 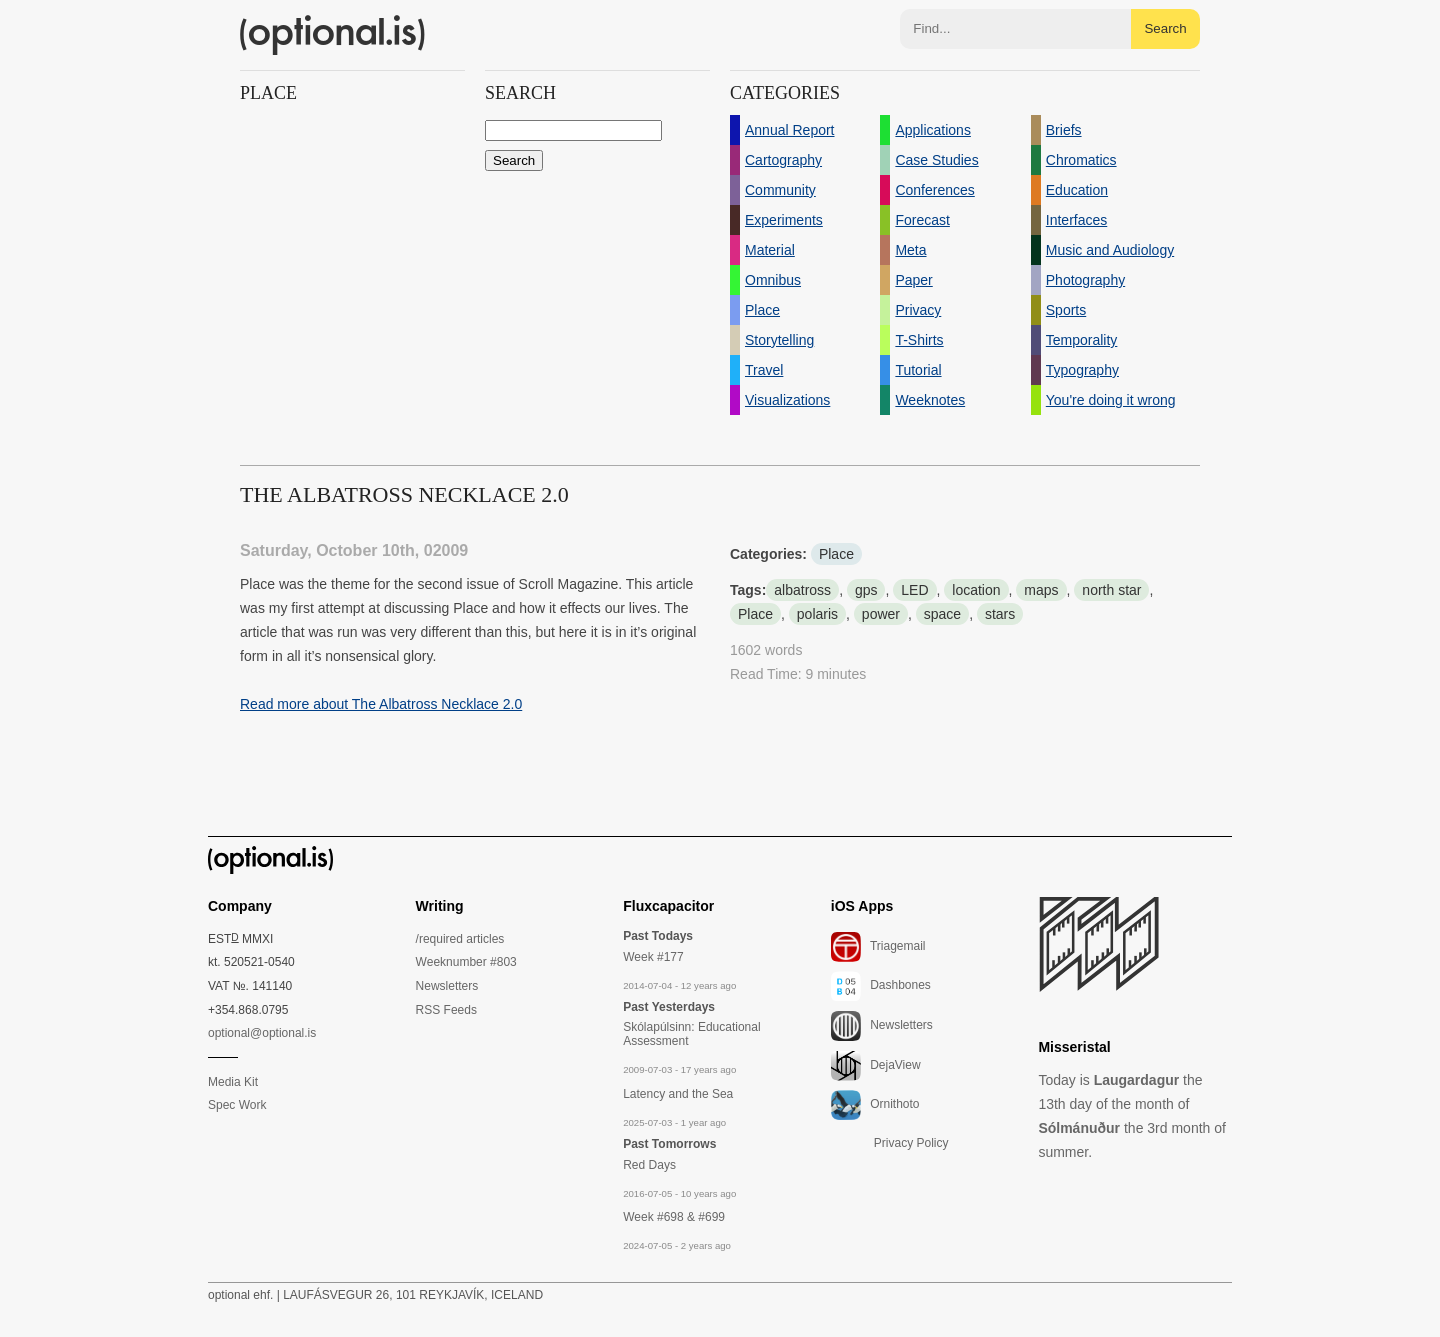 What do you see at coordinates (876, 1066) in the screenshot?
I see `DejaView` at bounding box center [876, 1066].